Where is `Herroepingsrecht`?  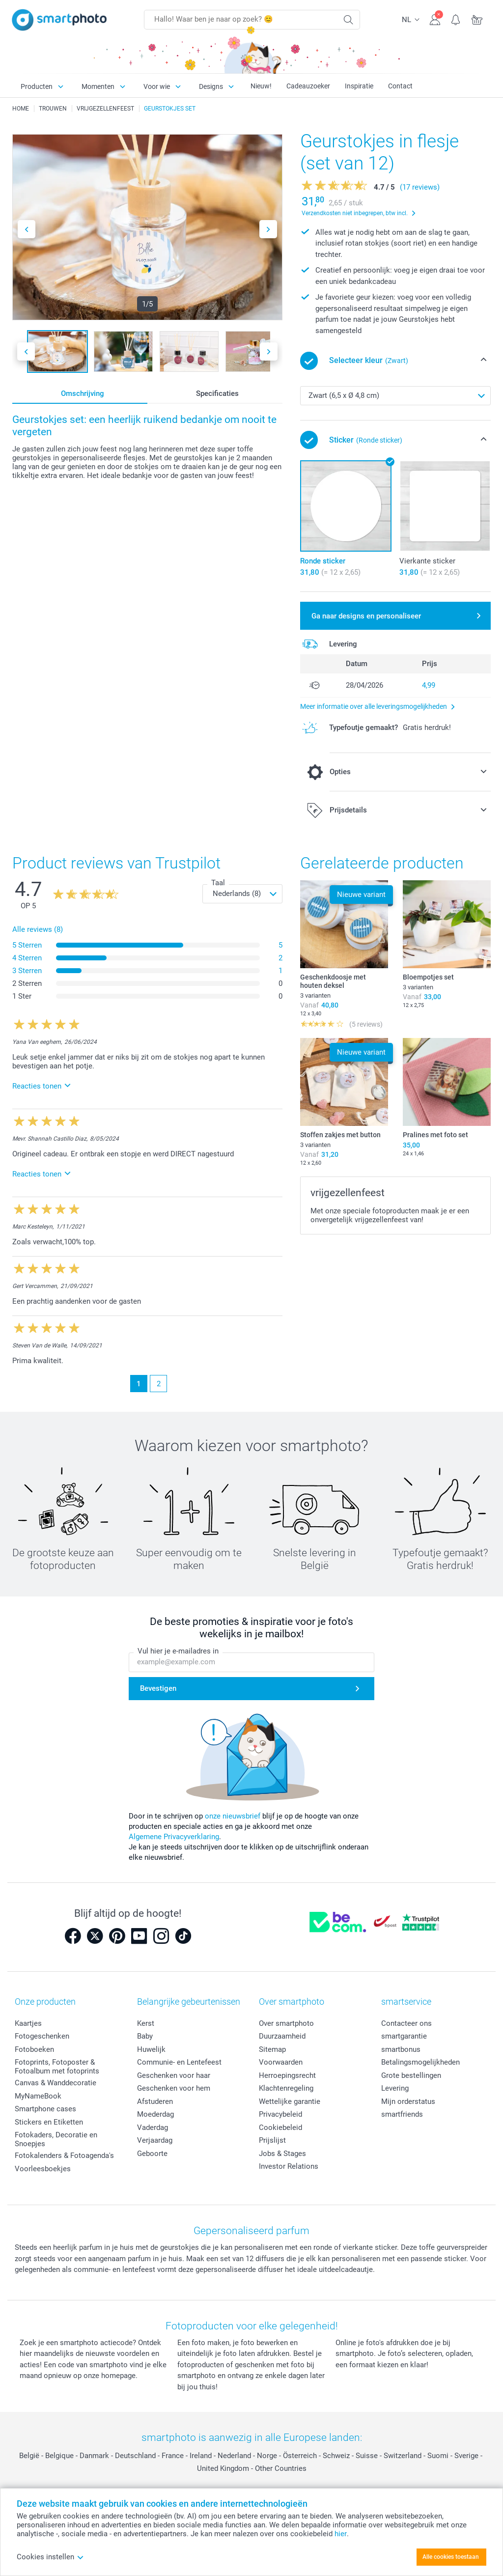
Herroepingsrecht is located at coordinates (287, 2075).